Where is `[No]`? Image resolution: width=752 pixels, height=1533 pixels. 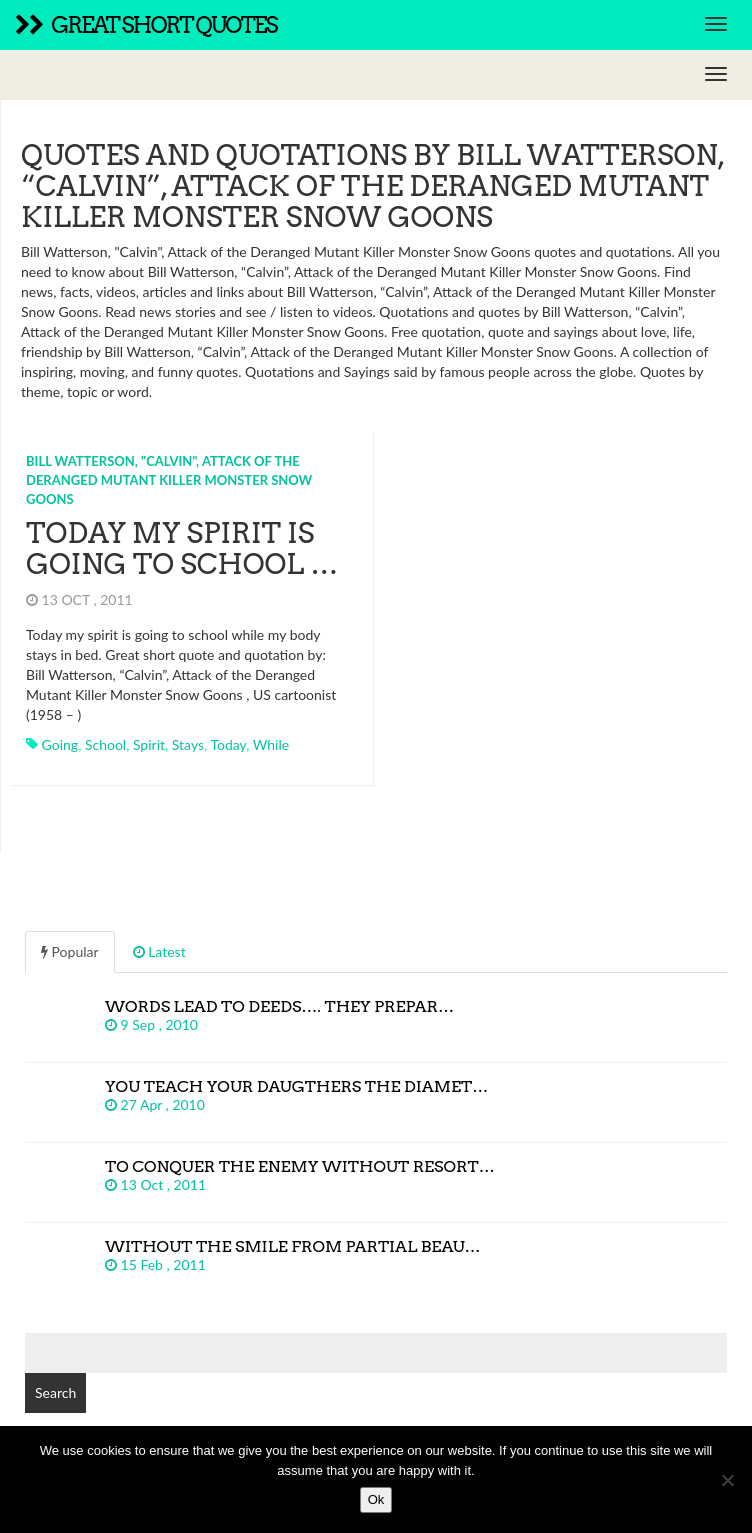 [No] is located at coordinates (727, 1480).